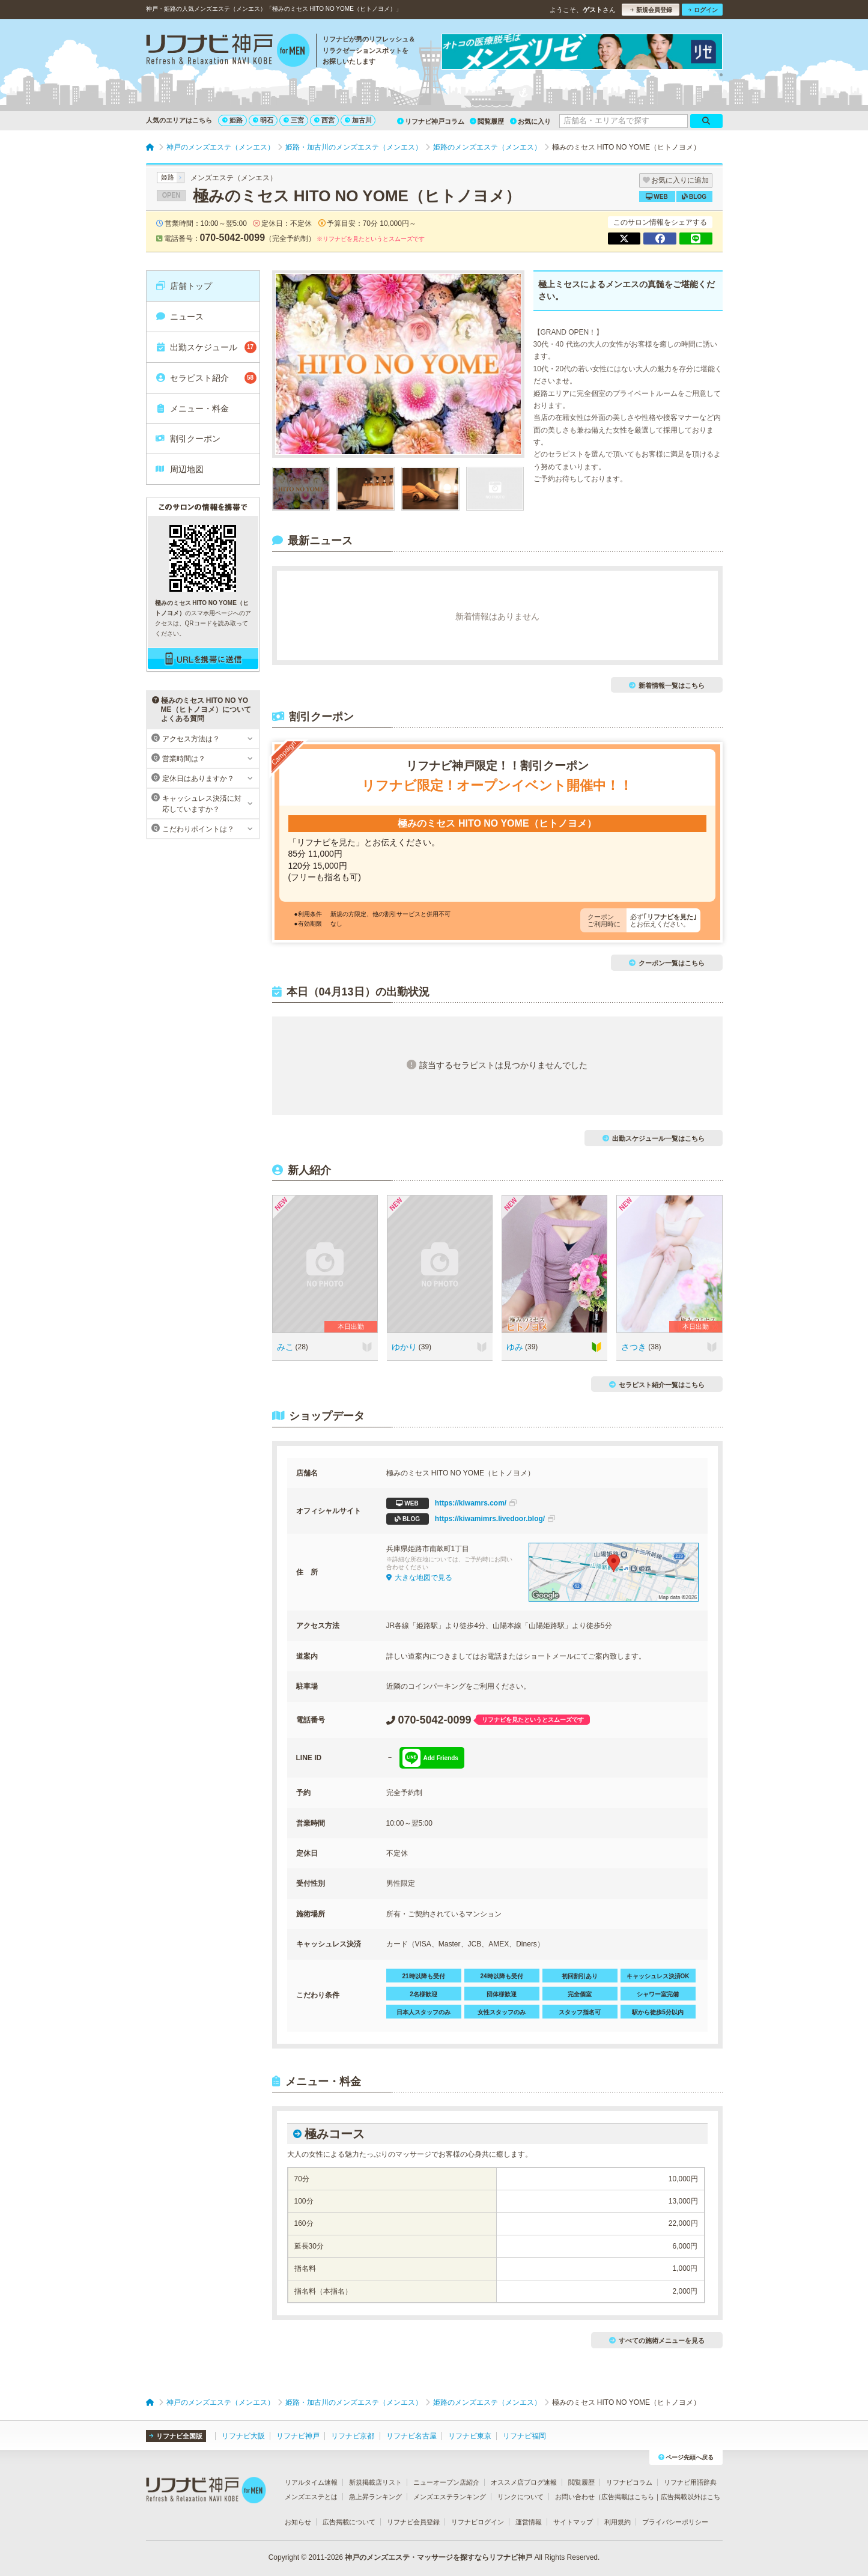 Image resolution: width=868 pixels, height=2576 pixels. Describe the element at coordinates (324, 120) in the screenshot. I see `西宮` at that location.